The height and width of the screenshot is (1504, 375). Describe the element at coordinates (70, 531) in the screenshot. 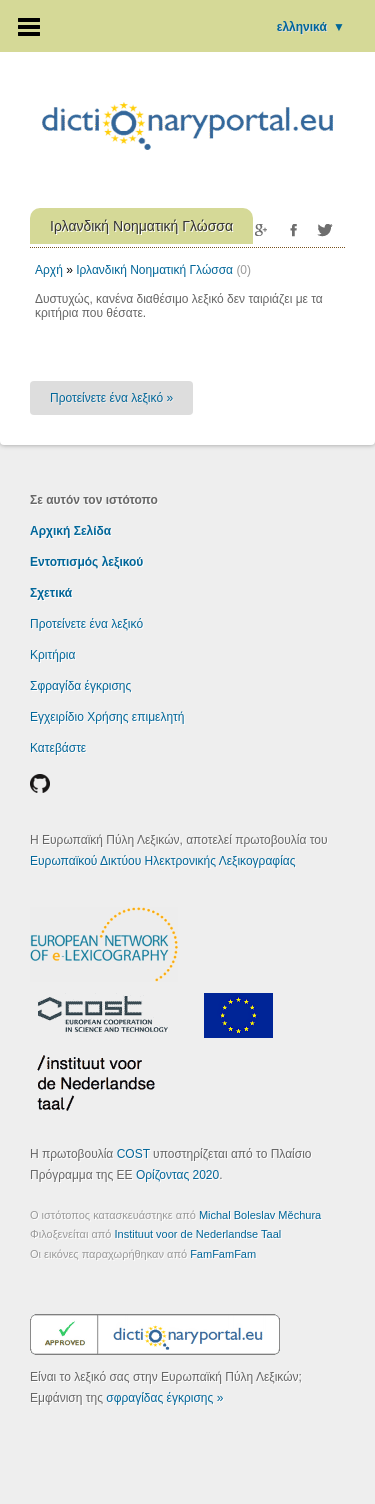

I see `Αρχική Σελίδα` at that location.